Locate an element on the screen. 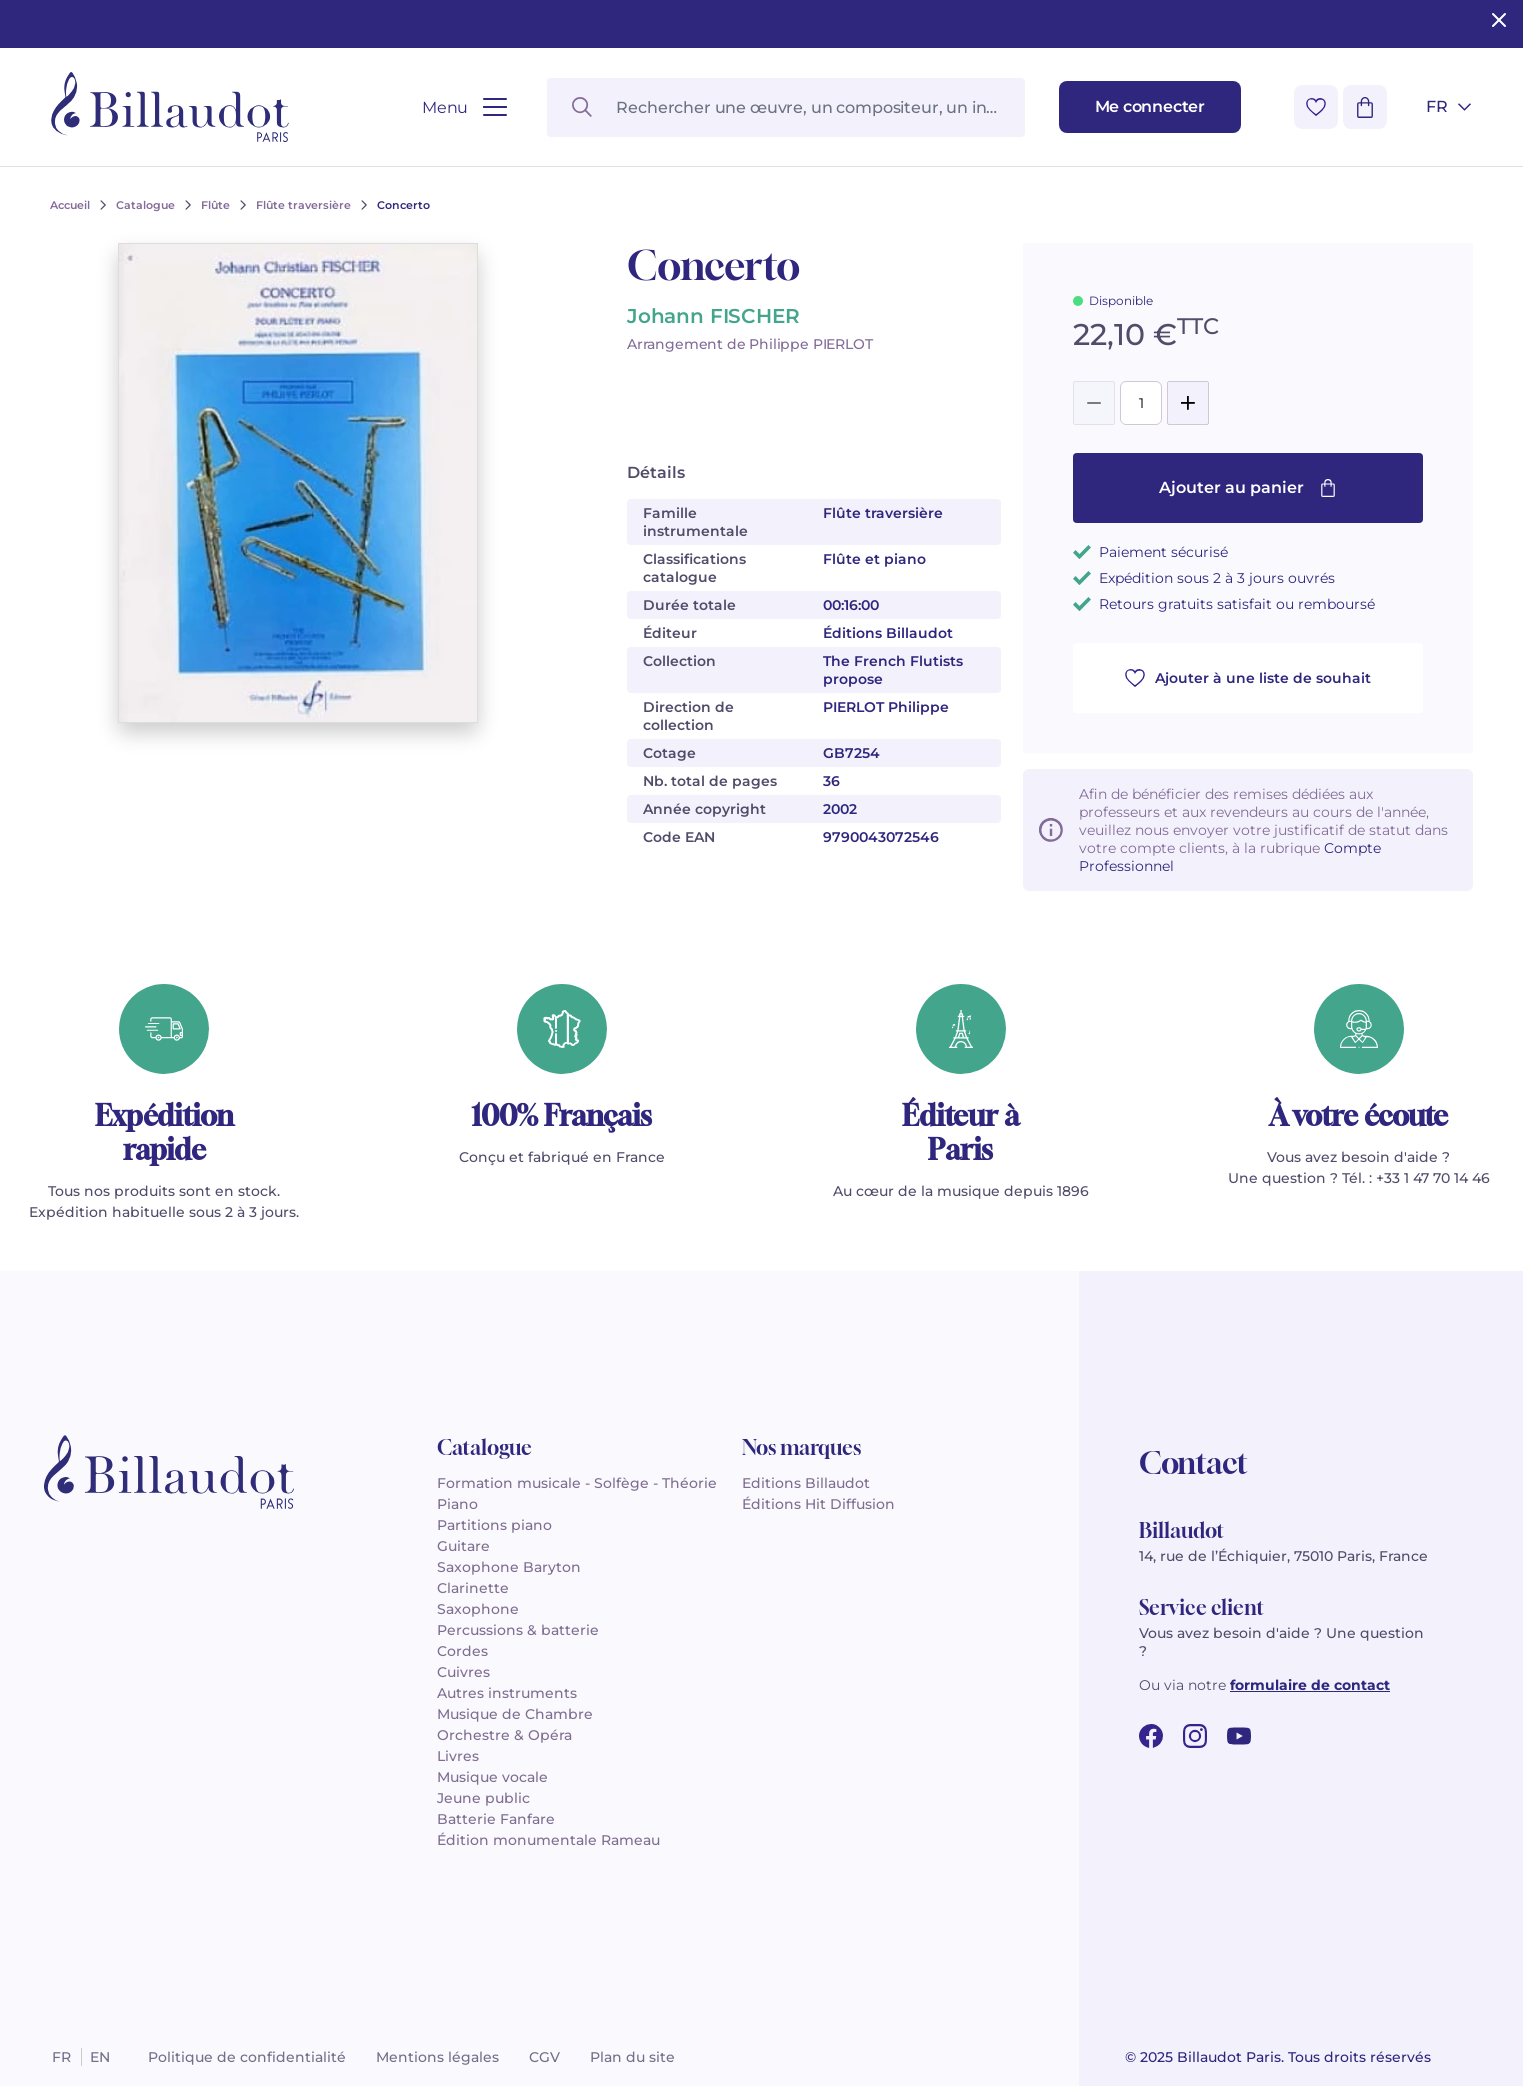  [Me connecter] is located at coordinates (1150, 107).